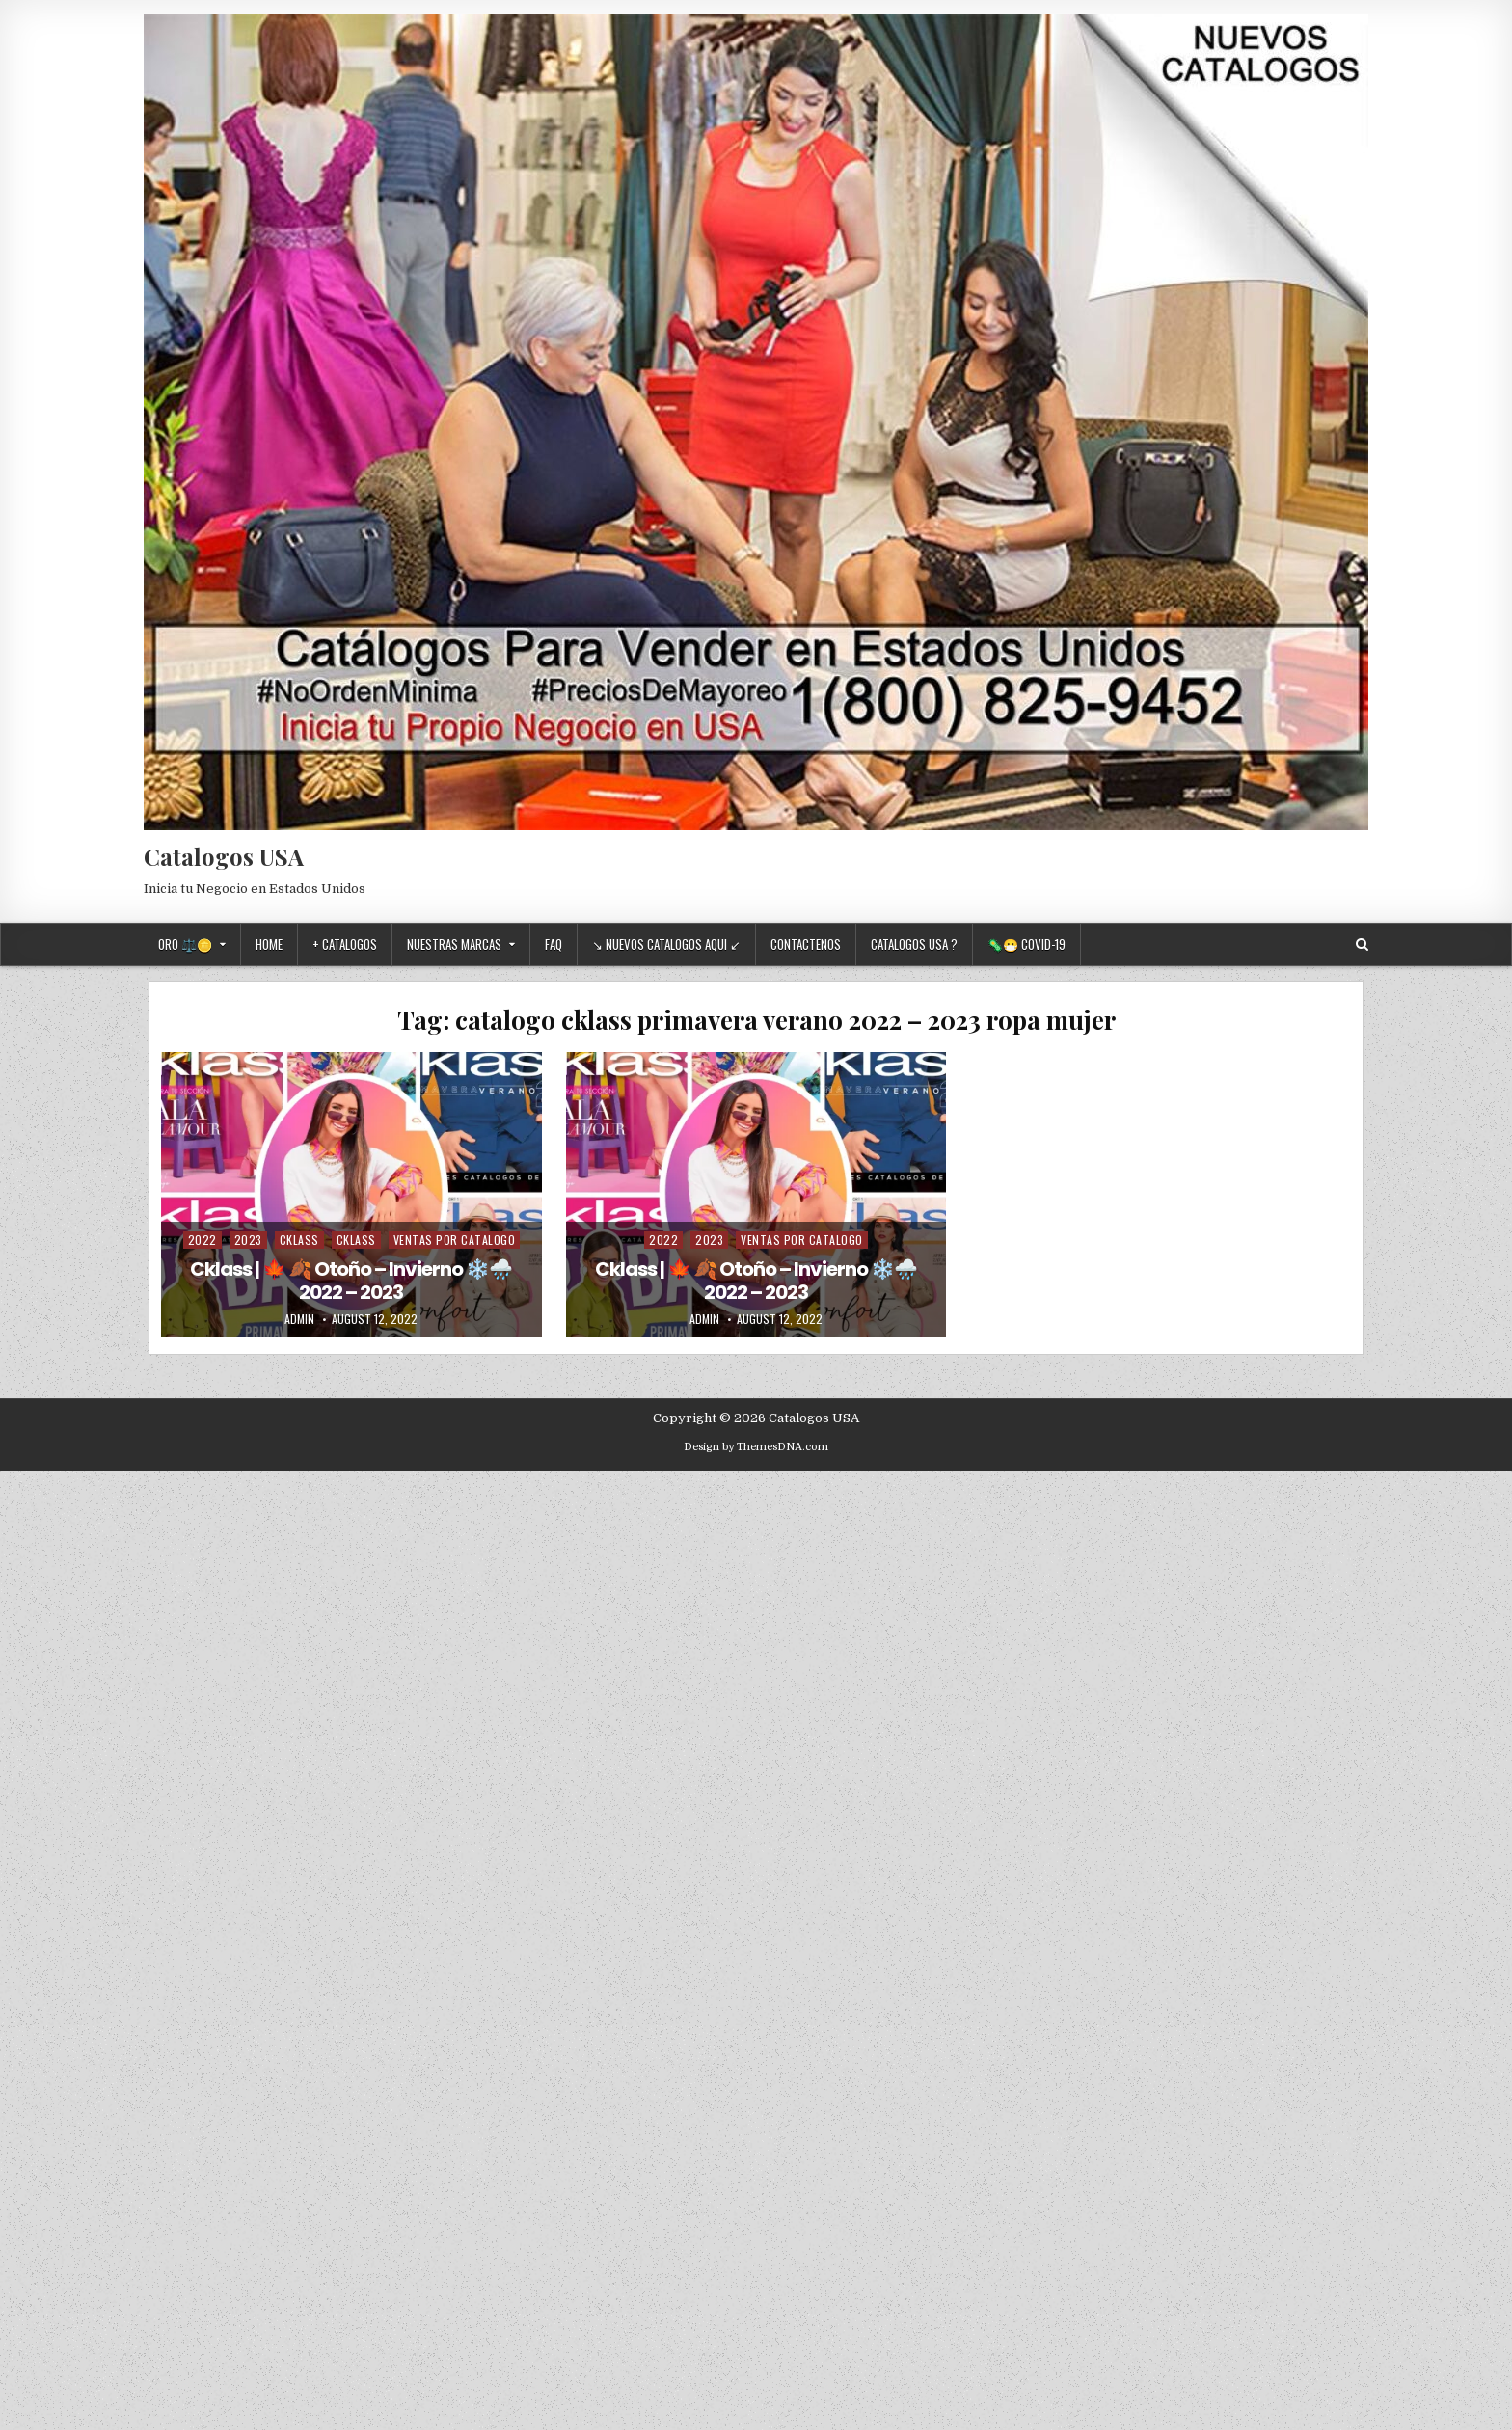 Image resolution: width=1512 pixels, height=2430 pixels. What do you see at coordinates (351, 1281) in the screenshot?
I see `Cklass | 🍁 🍂 Otoño – Invierno ❄️🌧️ 2022 – 2023` at bounding box center [351, 1281].